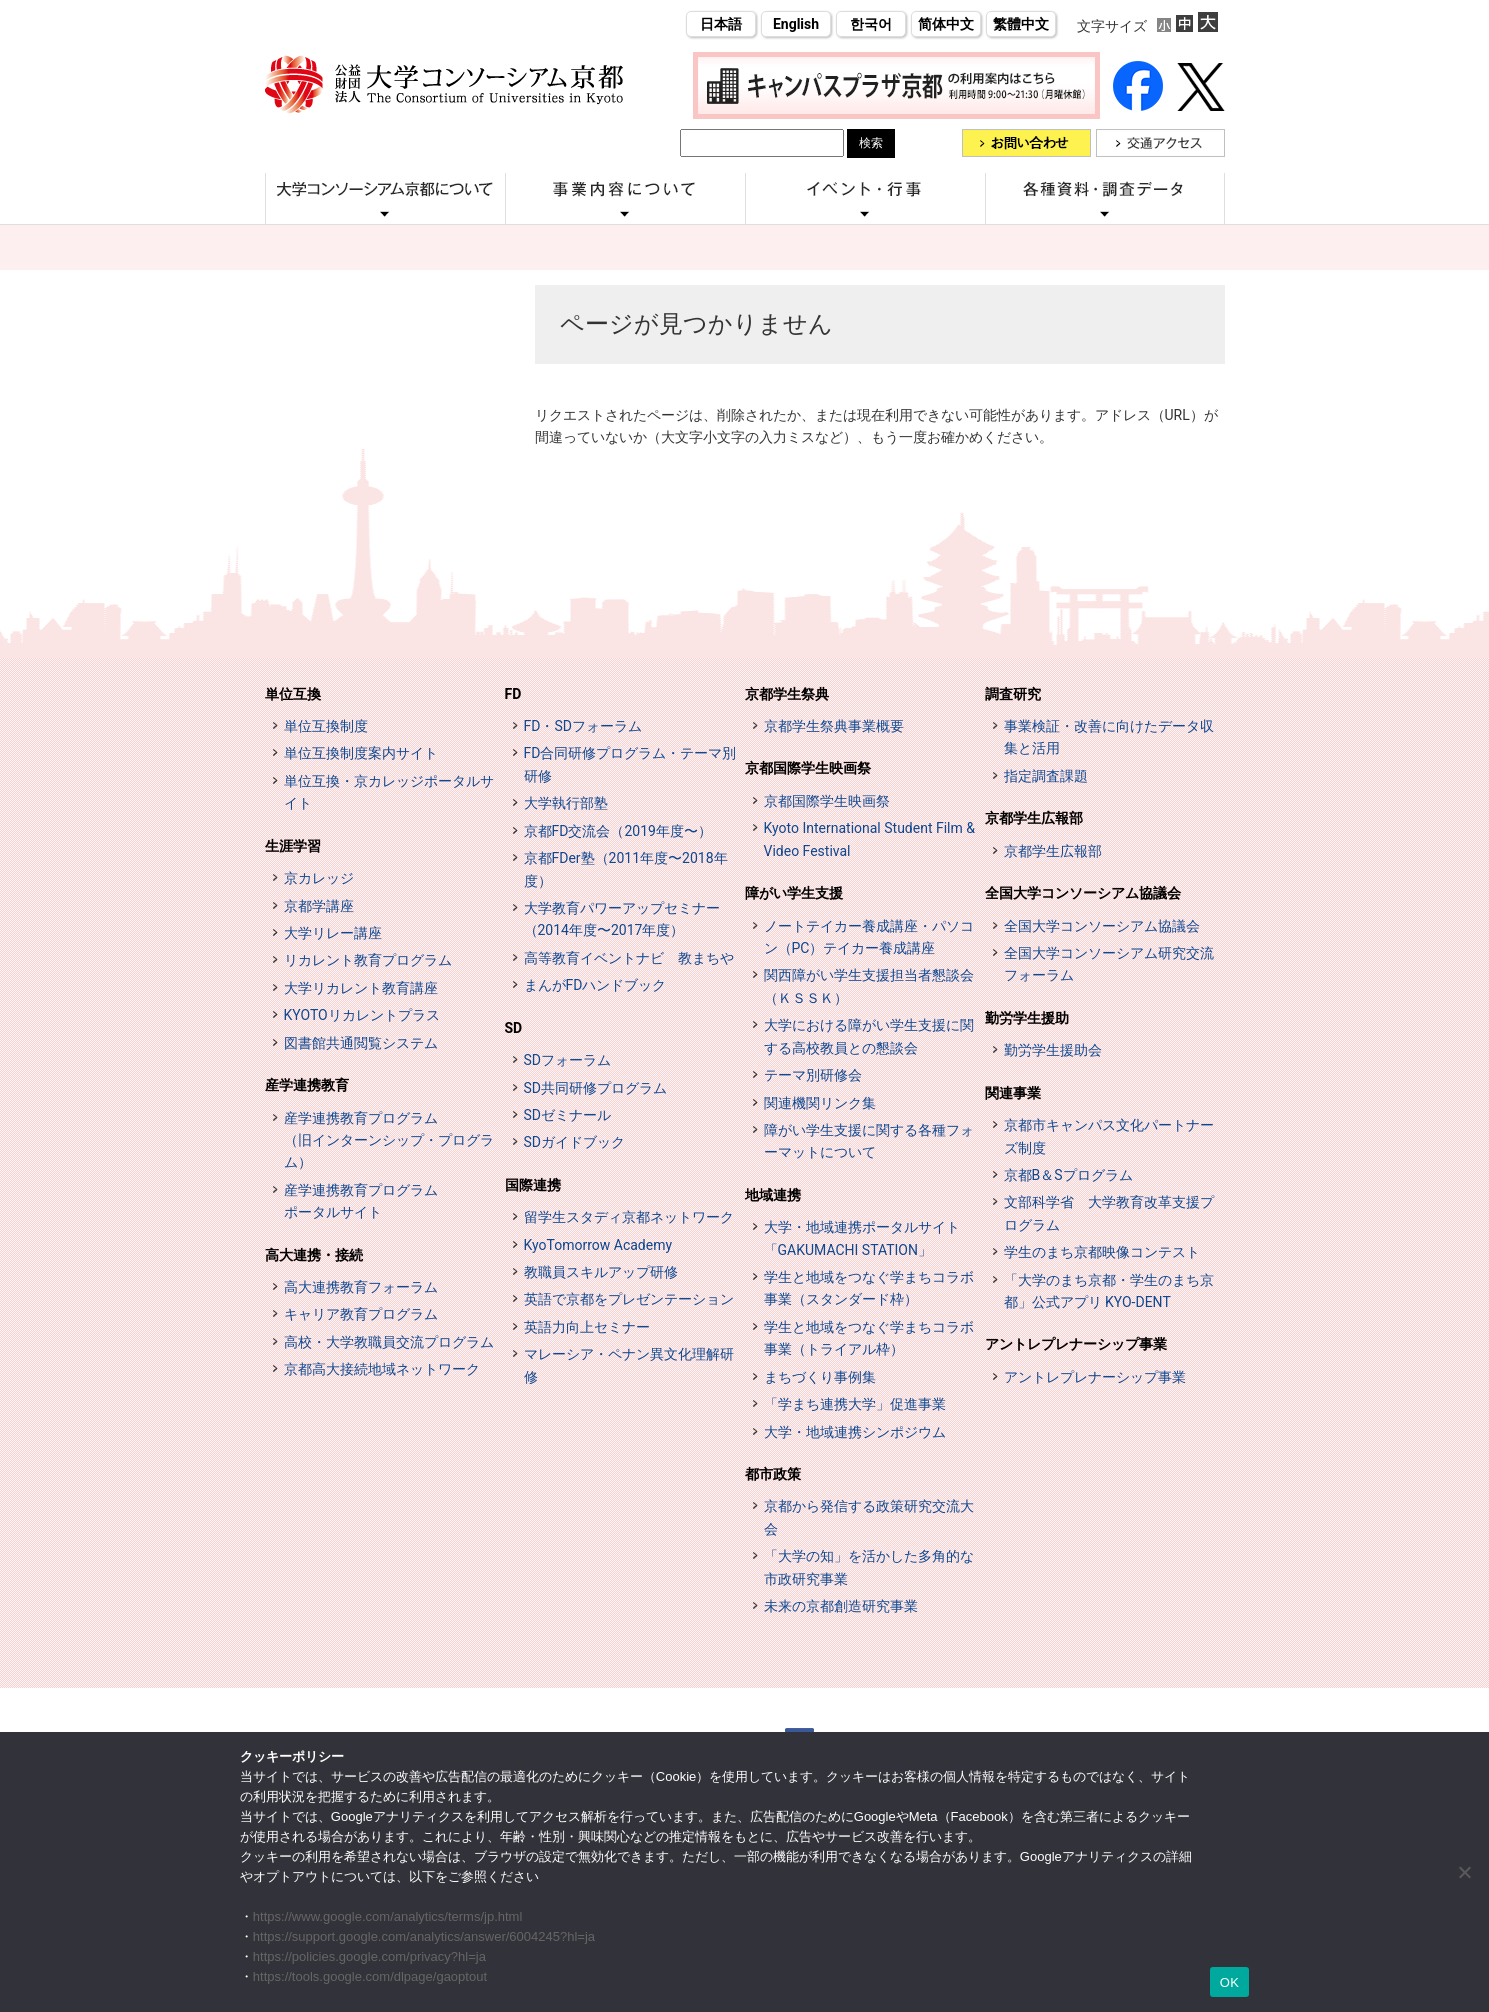 This screenshot has width=1489, height=2012. I want to click on 大学・地域連携ポータルサイト「GAKUMACHI STATION」 [[特設サイト] 大学・地域連携ポータルサイト GAKUMACHI STATION がくまちステーション (opens in a new tab)], so click(862, 1238).